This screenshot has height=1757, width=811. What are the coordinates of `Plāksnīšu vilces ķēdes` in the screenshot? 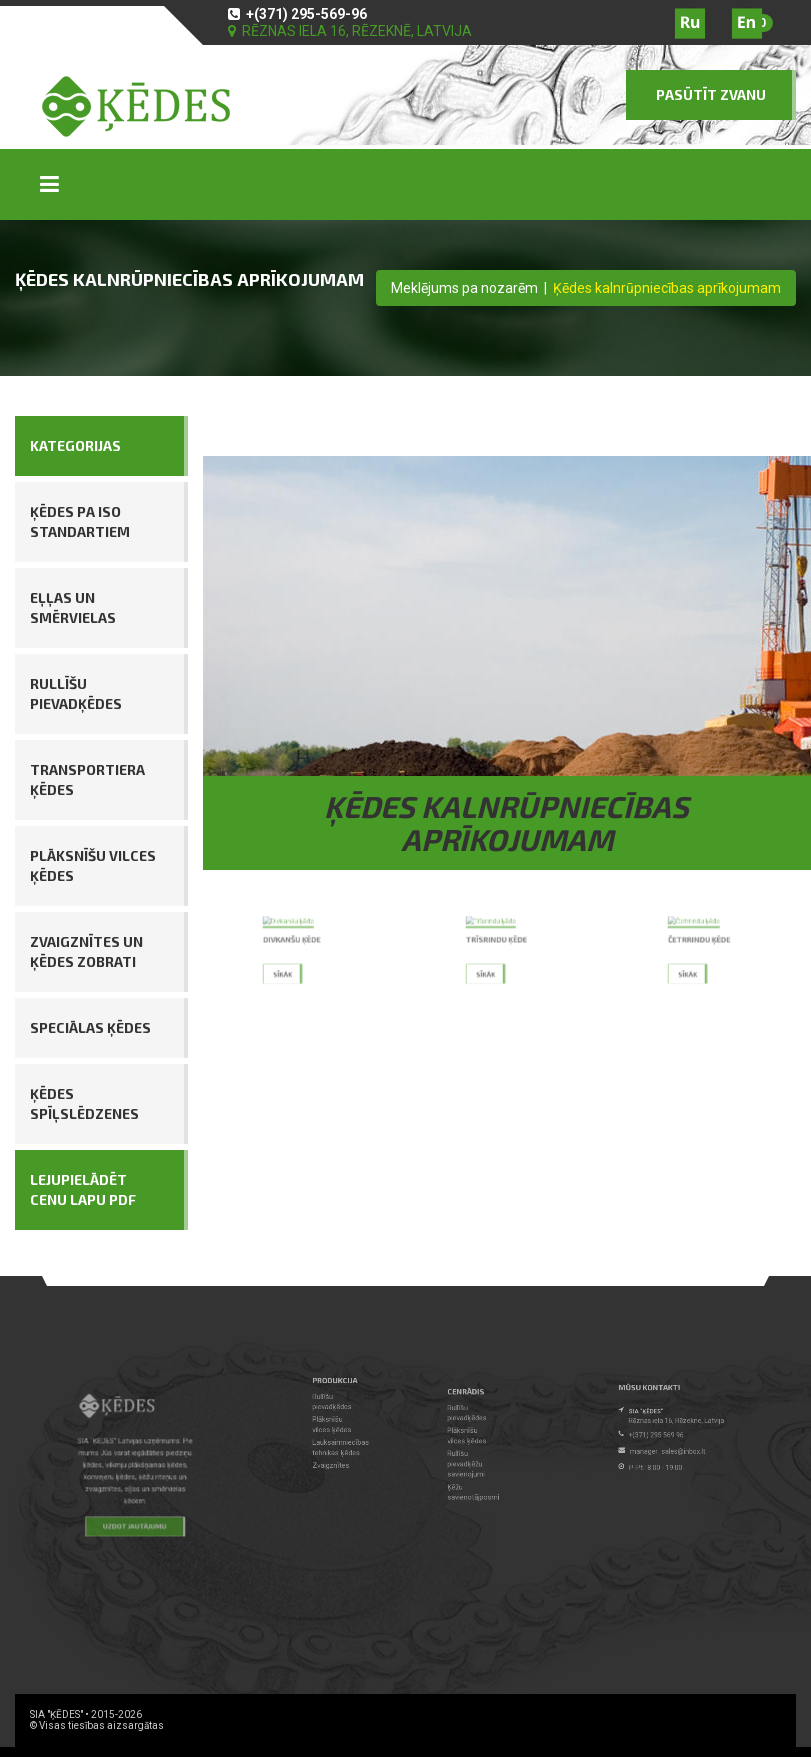 It's located at (93, 865).